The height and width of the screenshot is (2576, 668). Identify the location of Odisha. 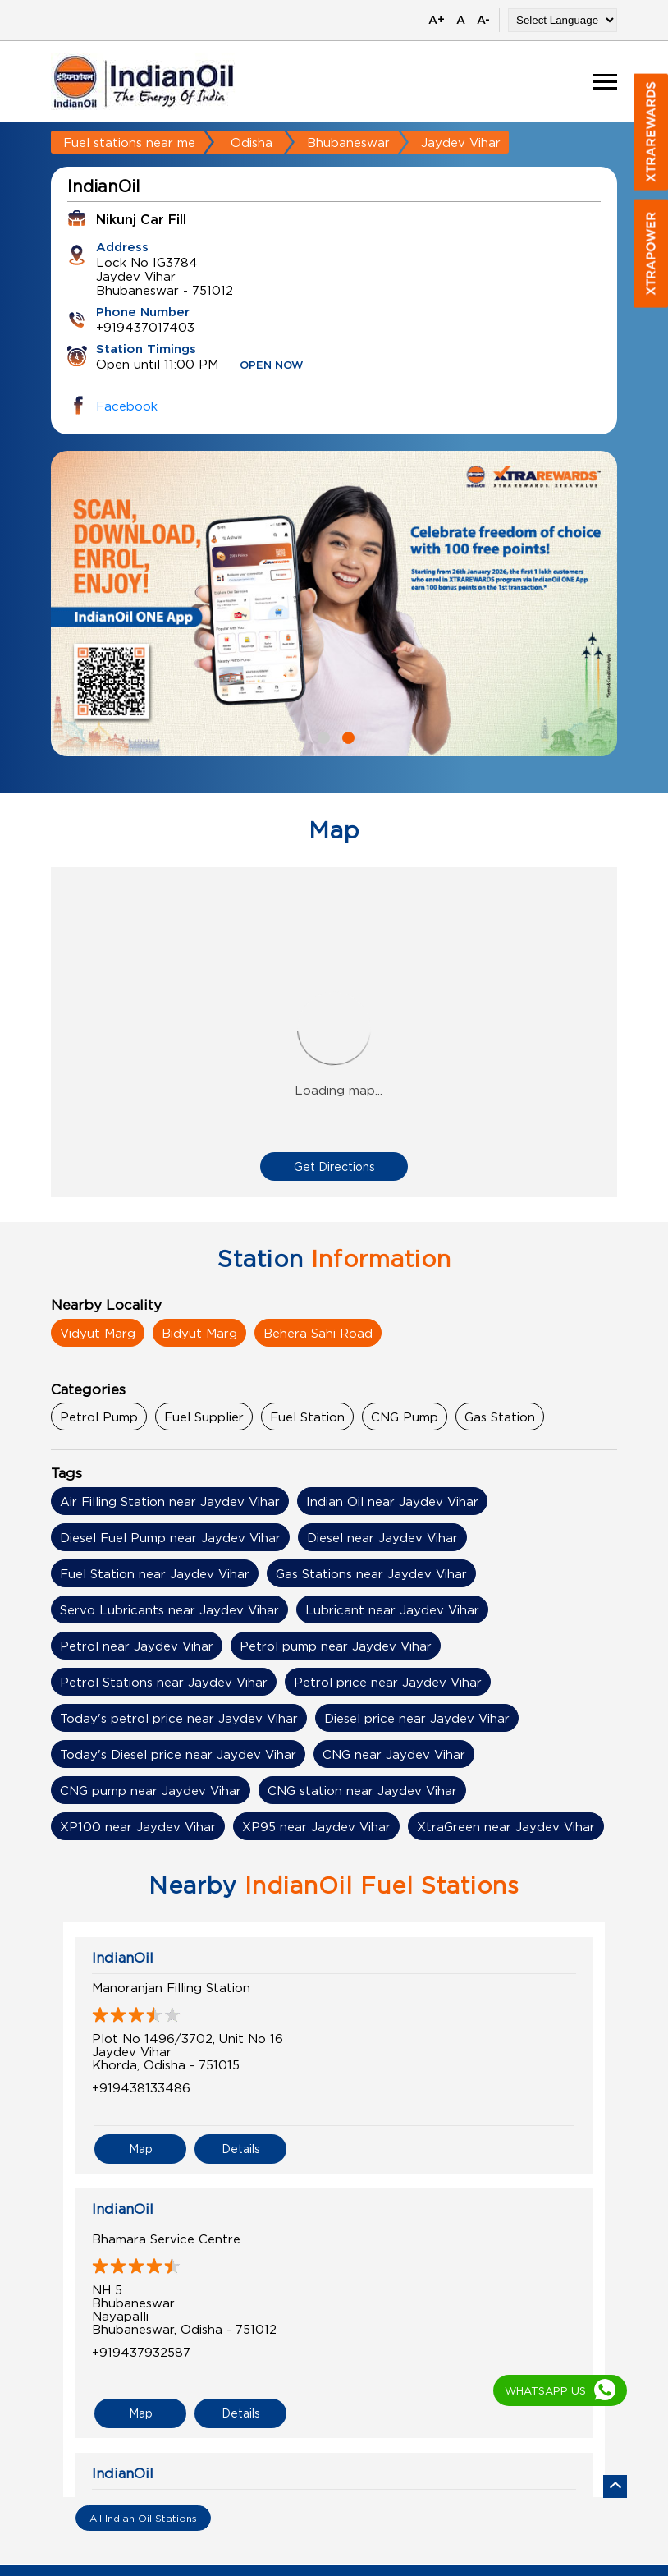
(251, 142).